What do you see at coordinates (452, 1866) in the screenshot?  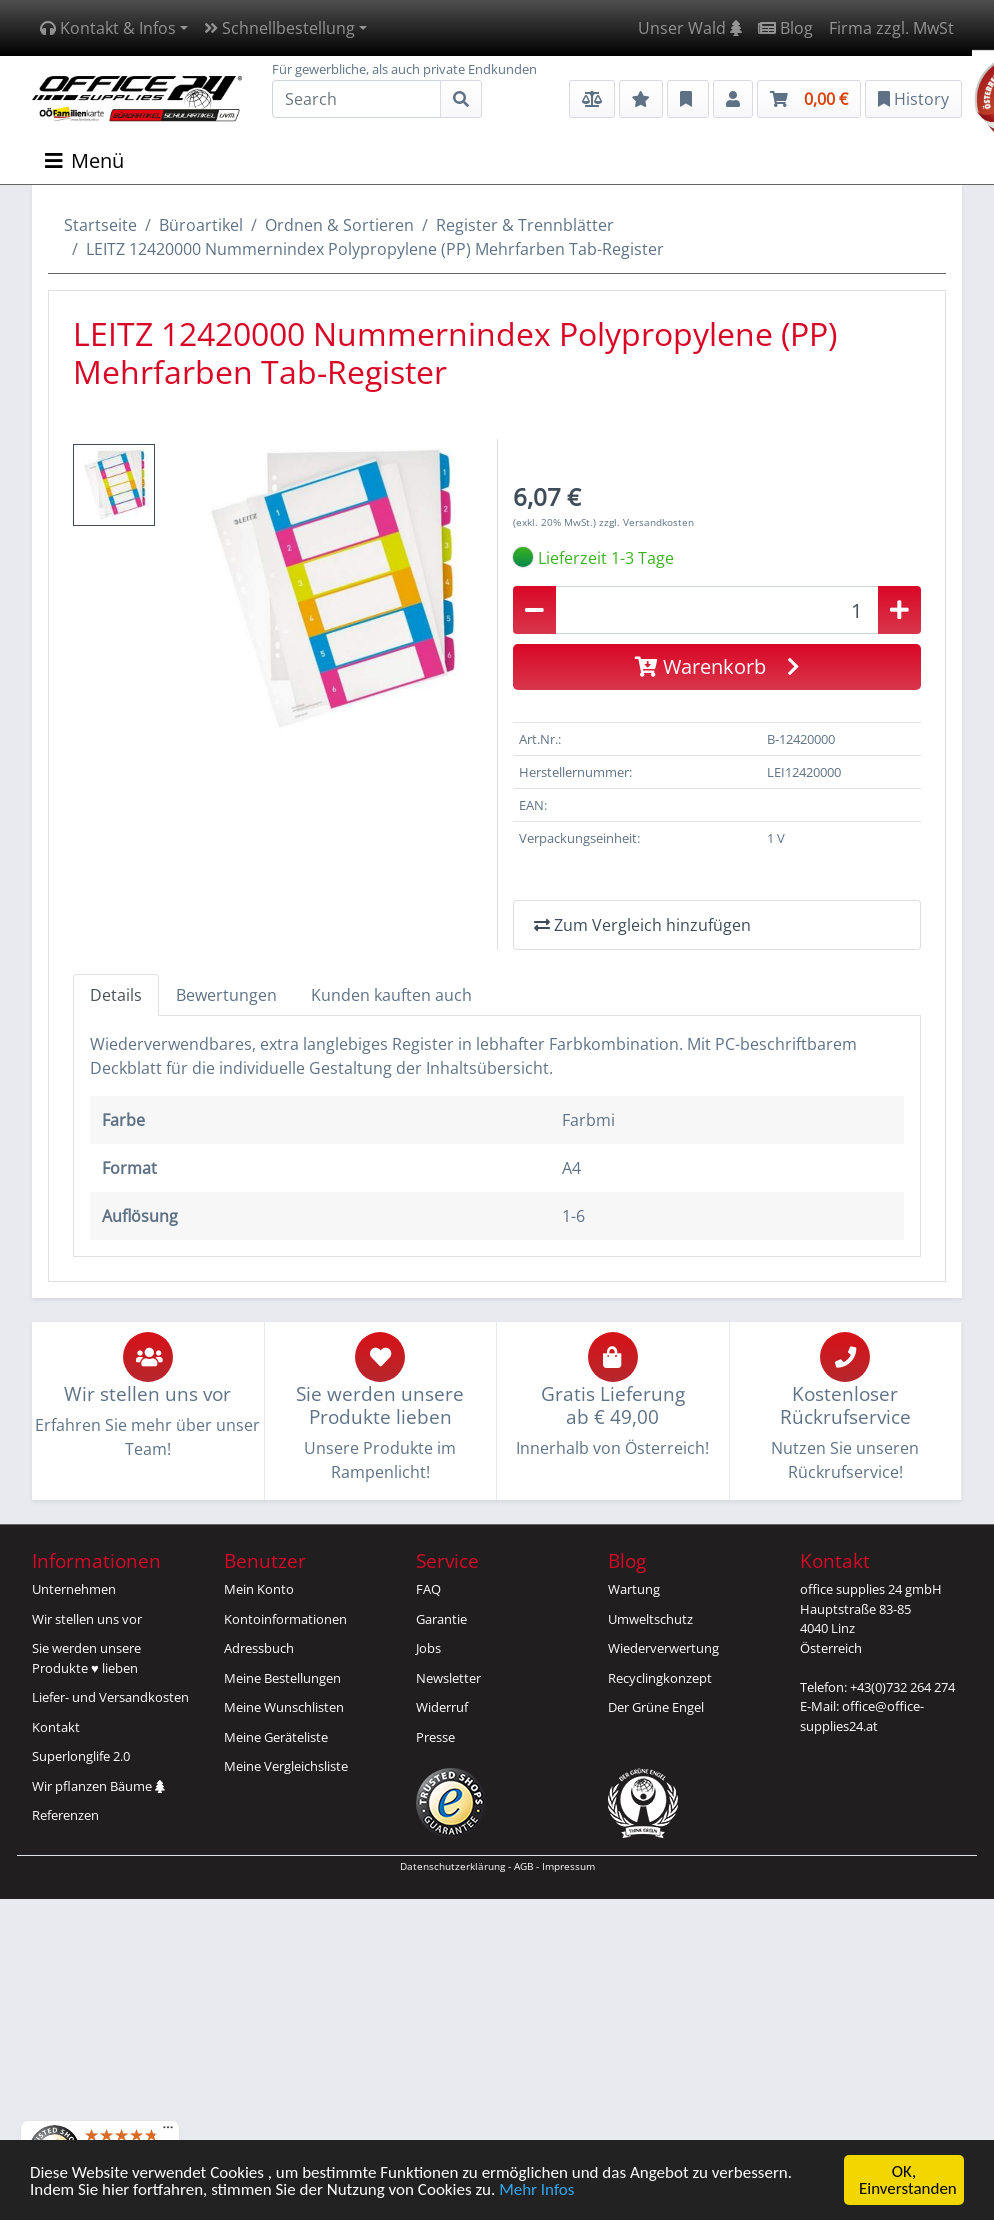 I see `Datenschutzerklärung` at bounding box center [452, 1866].